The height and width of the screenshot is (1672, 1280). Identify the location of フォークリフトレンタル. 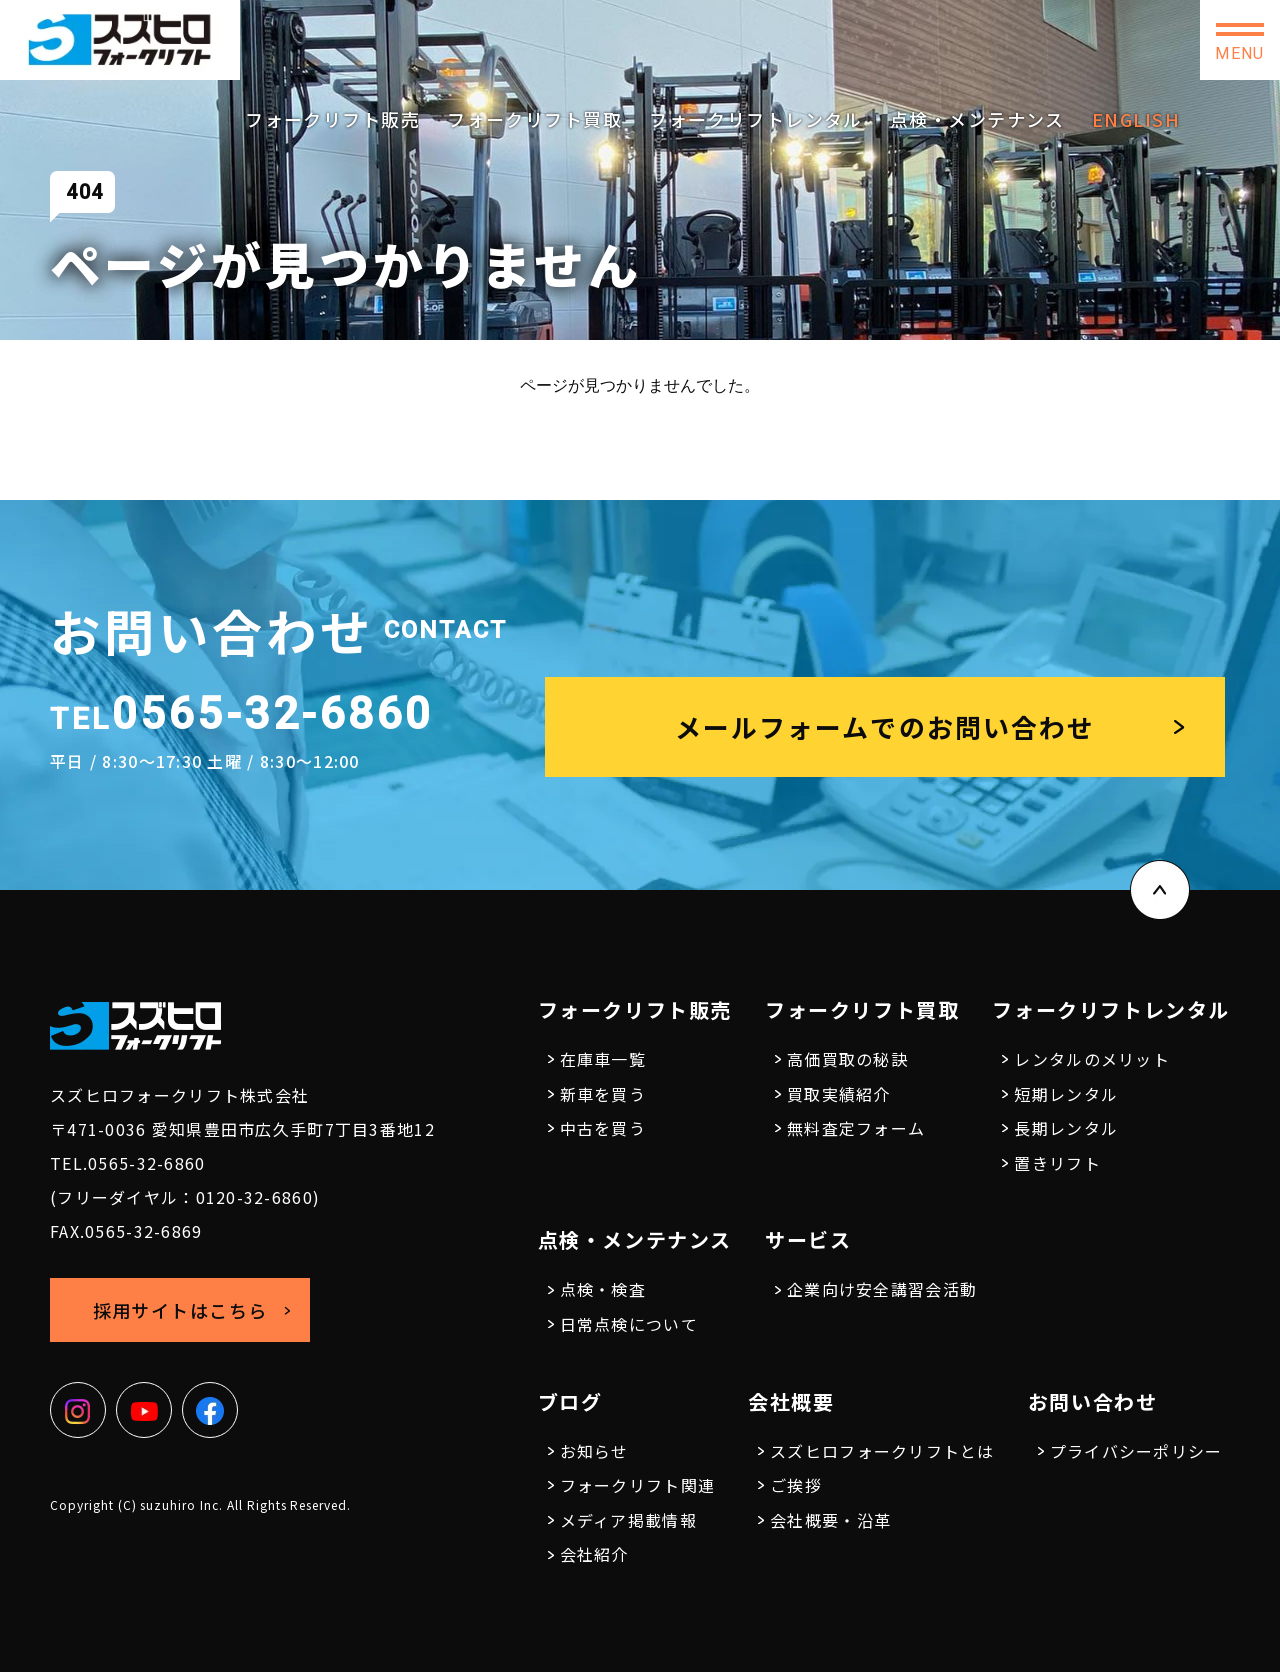
(756, 119).